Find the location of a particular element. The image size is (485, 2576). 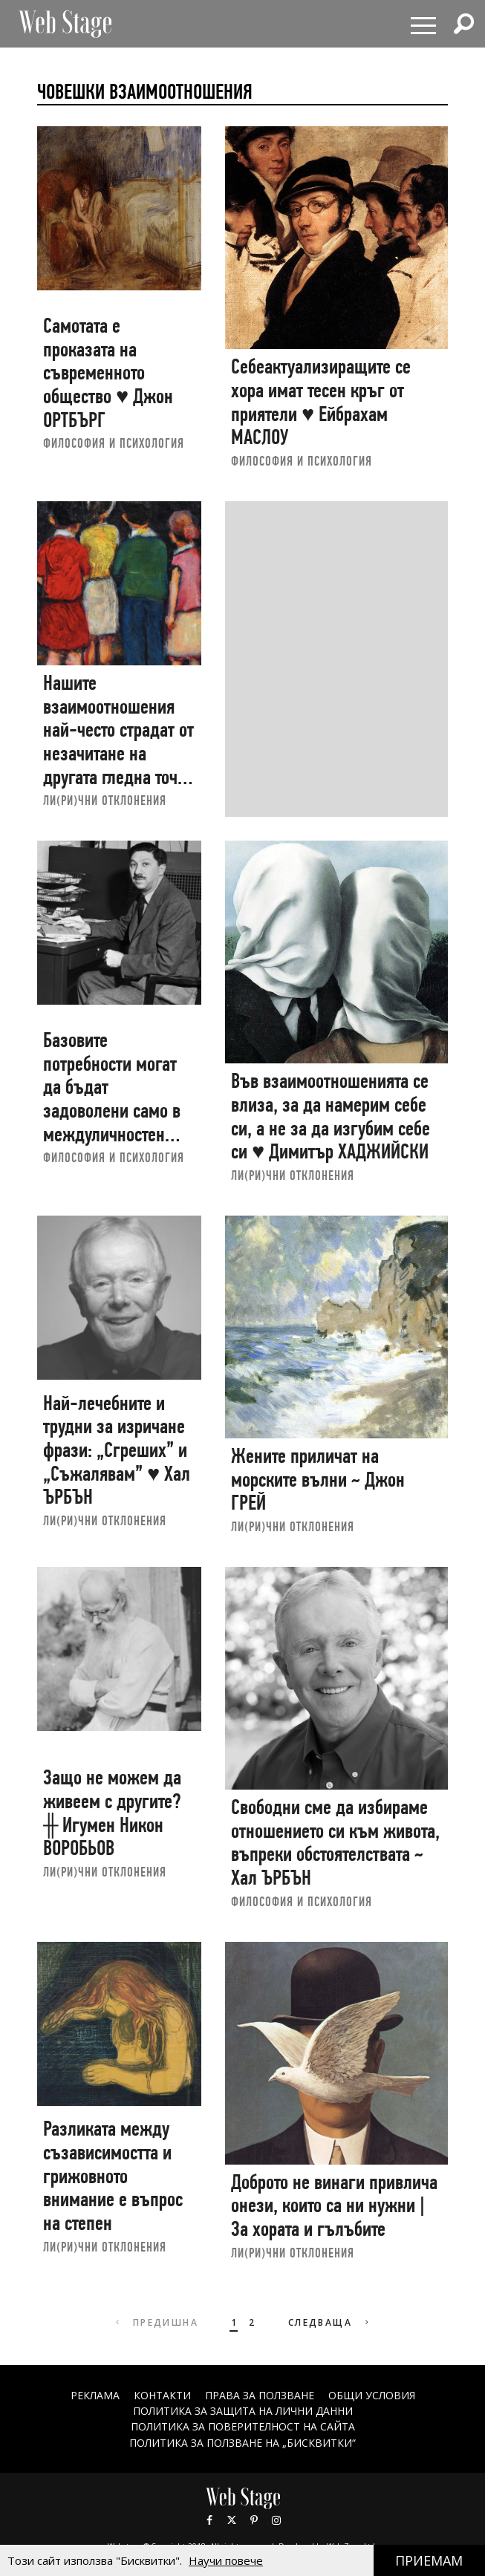

Себеактуализиращите се хора имат тесен кръг от приятели ♥ Ейбрахам МАСЛОУ is located at coordinates (321, 401).